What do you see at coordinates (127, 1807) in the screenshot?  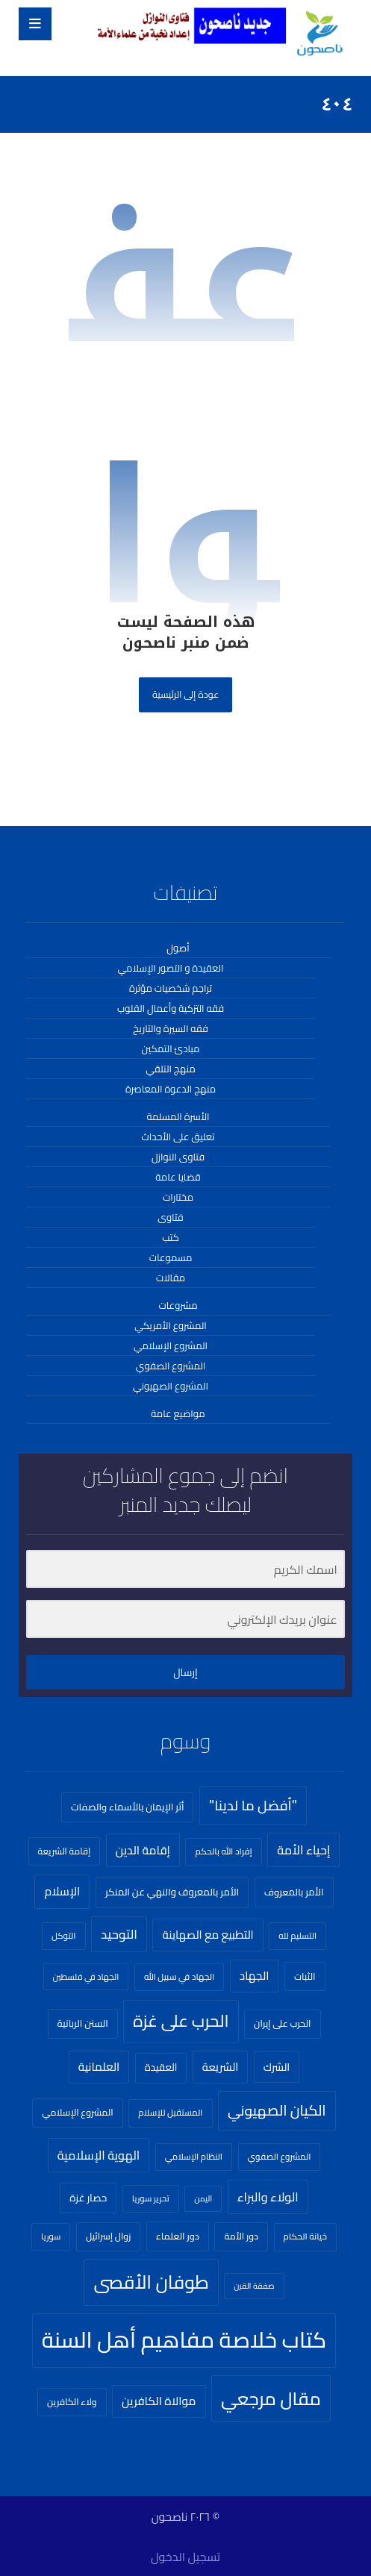 I see `أثر الإيمان بالأسماء والصفات [أثر الإيمان بالأسماء والصفات (26 عنصر)]` at bounding box center [127, 1807].